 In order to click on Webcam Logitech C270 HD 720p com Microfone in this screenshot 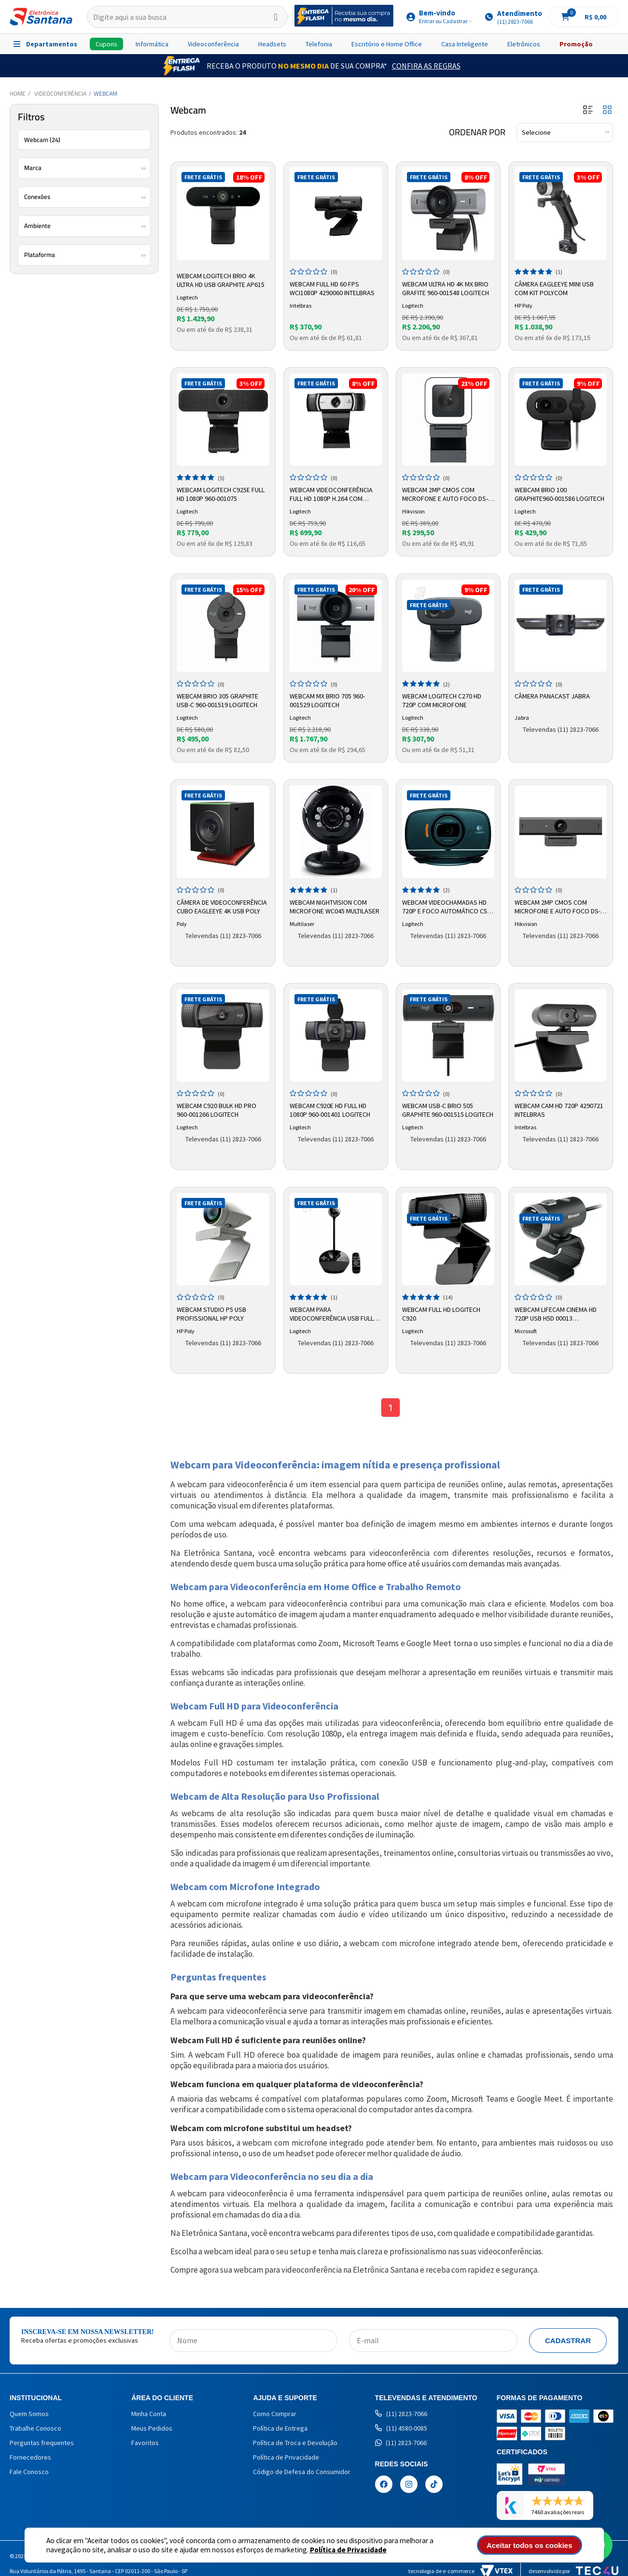, I will do `click(441, 700)`.